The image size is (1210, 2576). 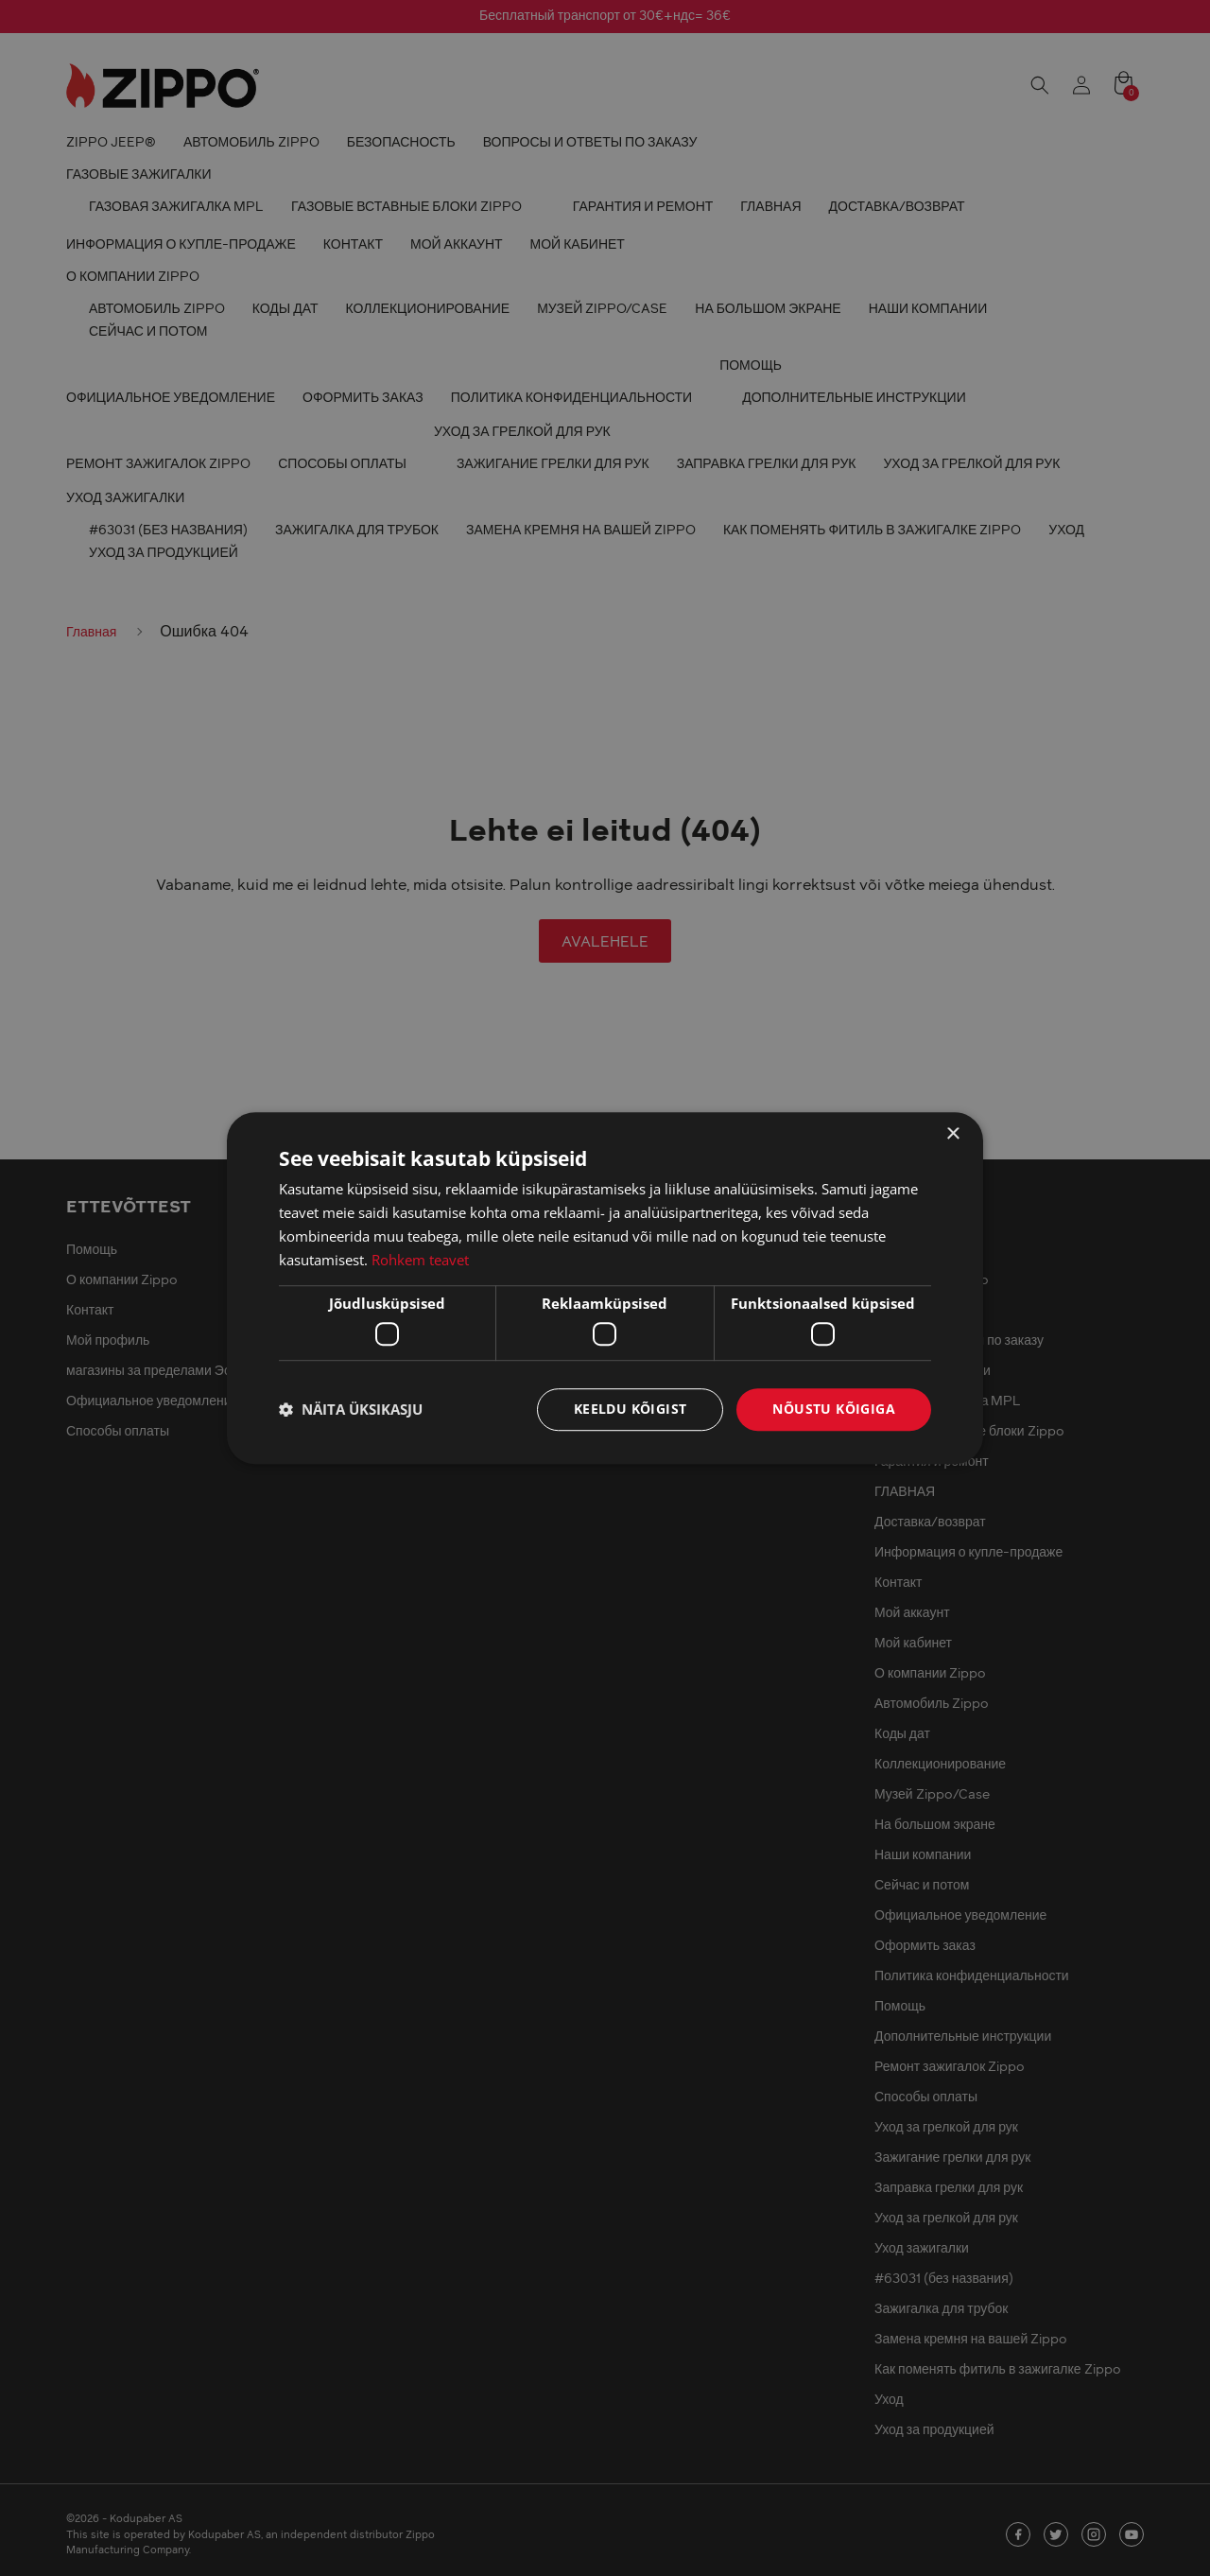 What do you see at coordinates (420, 1259) in the screenshot?
I see `Rohkem teavet [Rohkem teavet, opens a new window]` at bounding box center [420, 1259].